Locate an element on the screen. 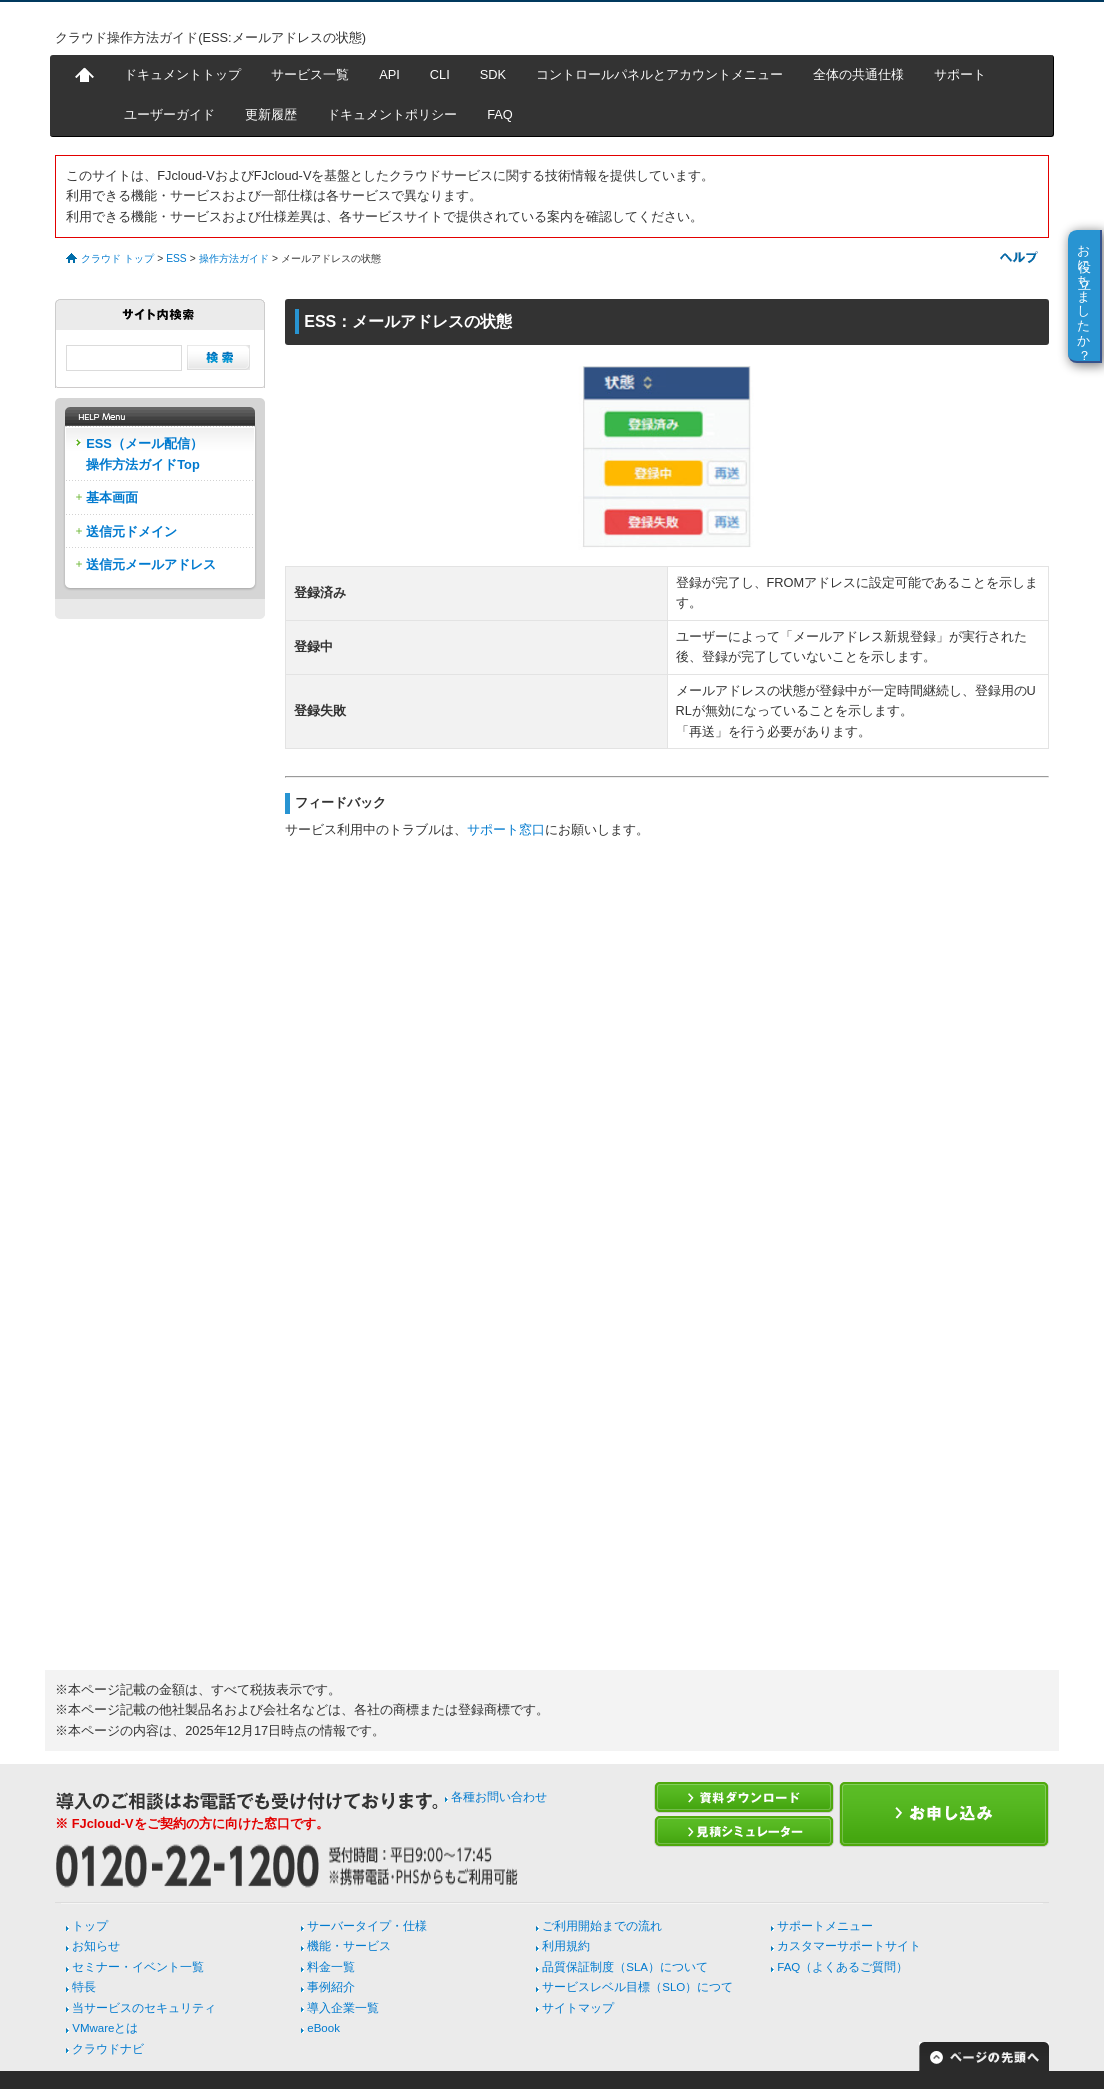 The image size is (1104, 2089). 機能・サービス is located at coordinates (349, 1946).